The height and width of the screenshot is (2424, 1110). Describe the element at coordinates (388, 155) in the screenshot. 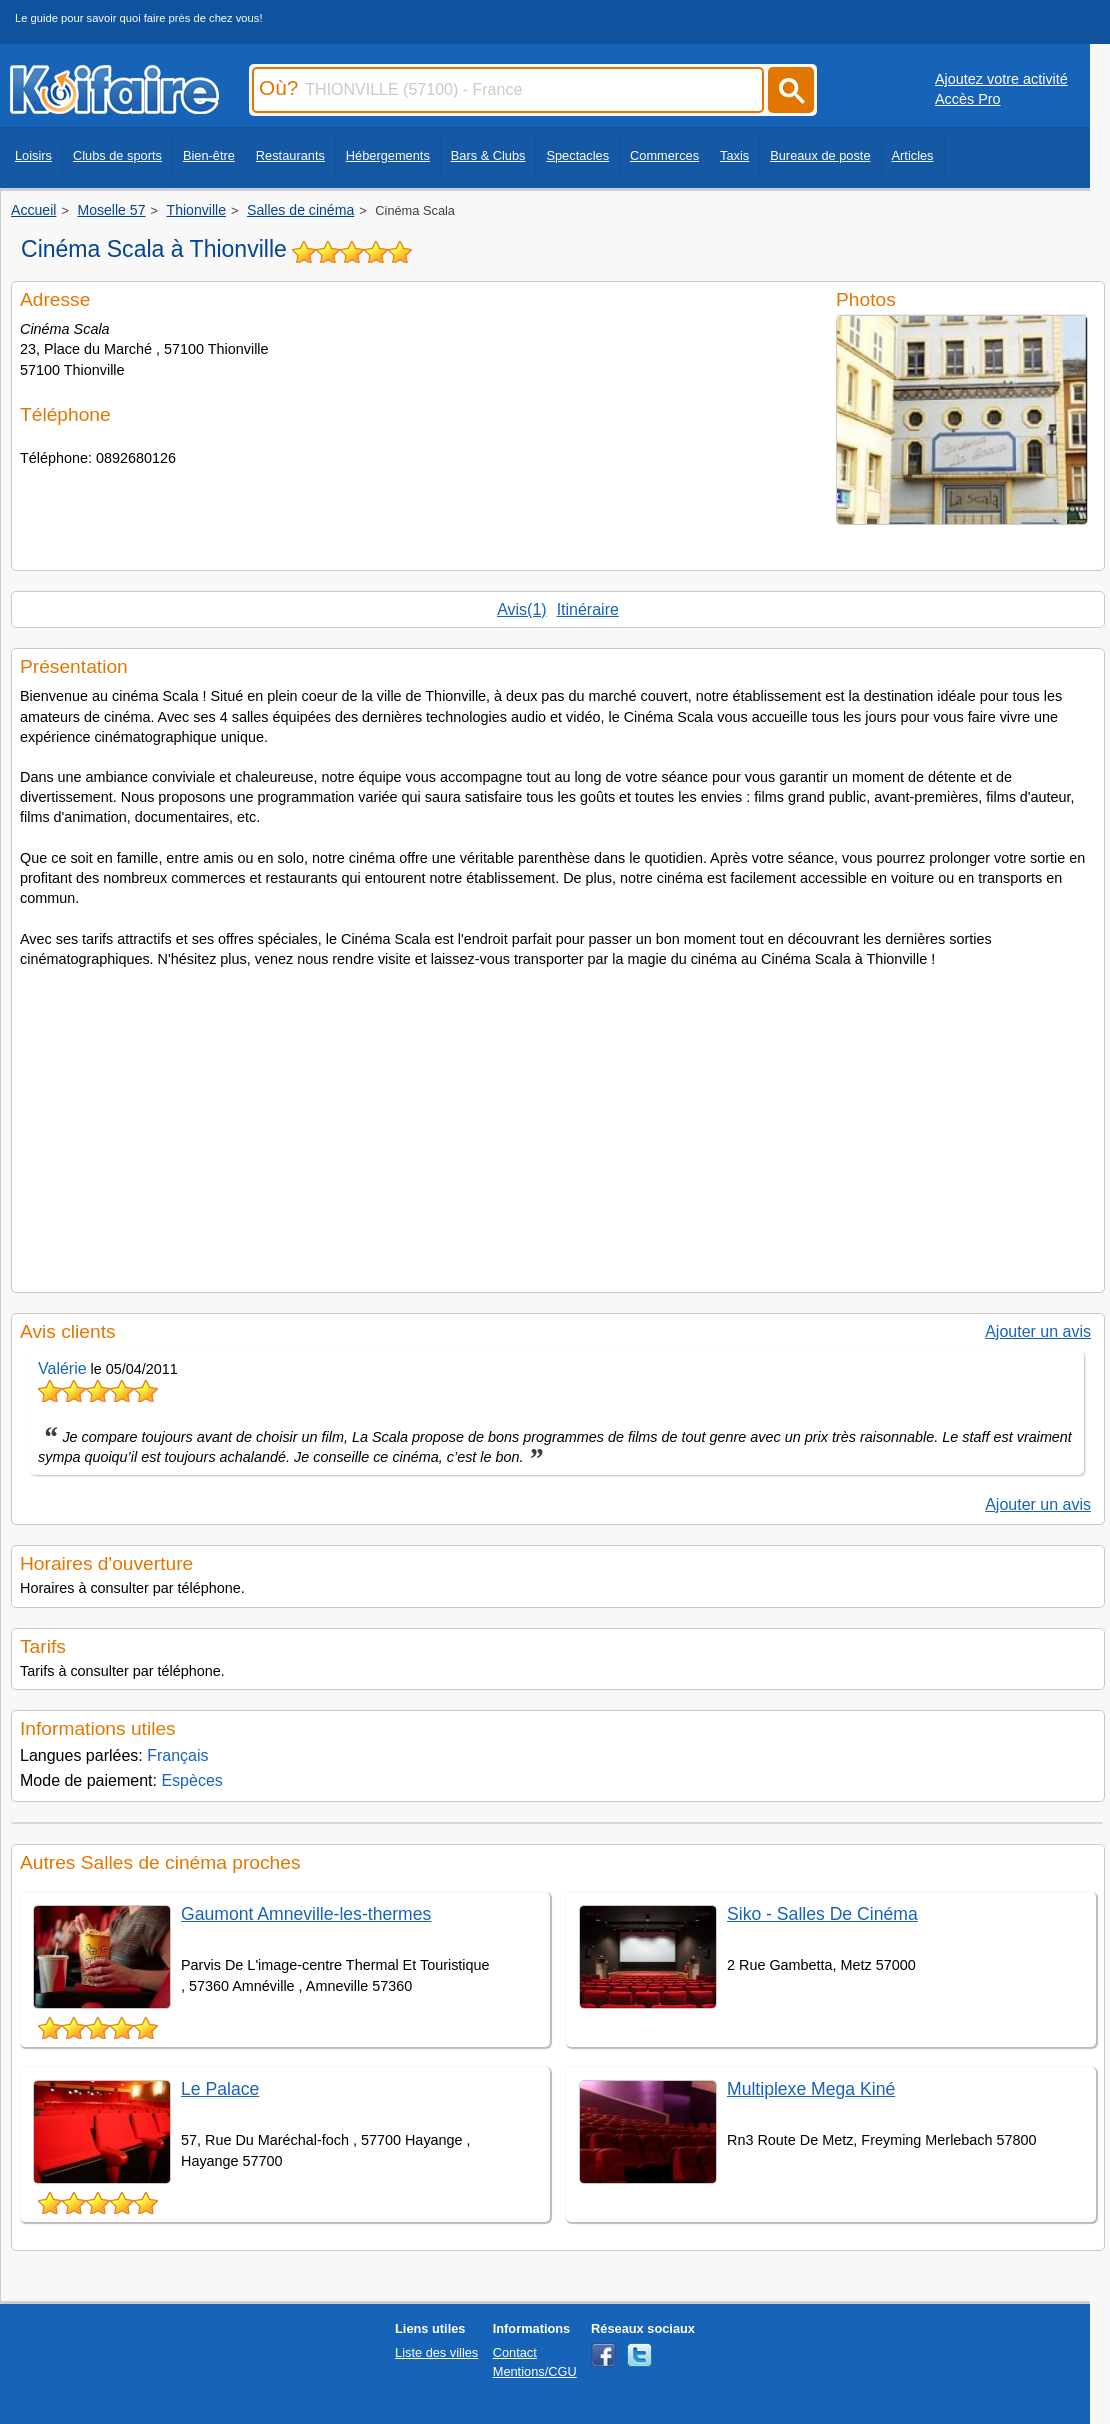

I see `Hébergements` at that location.